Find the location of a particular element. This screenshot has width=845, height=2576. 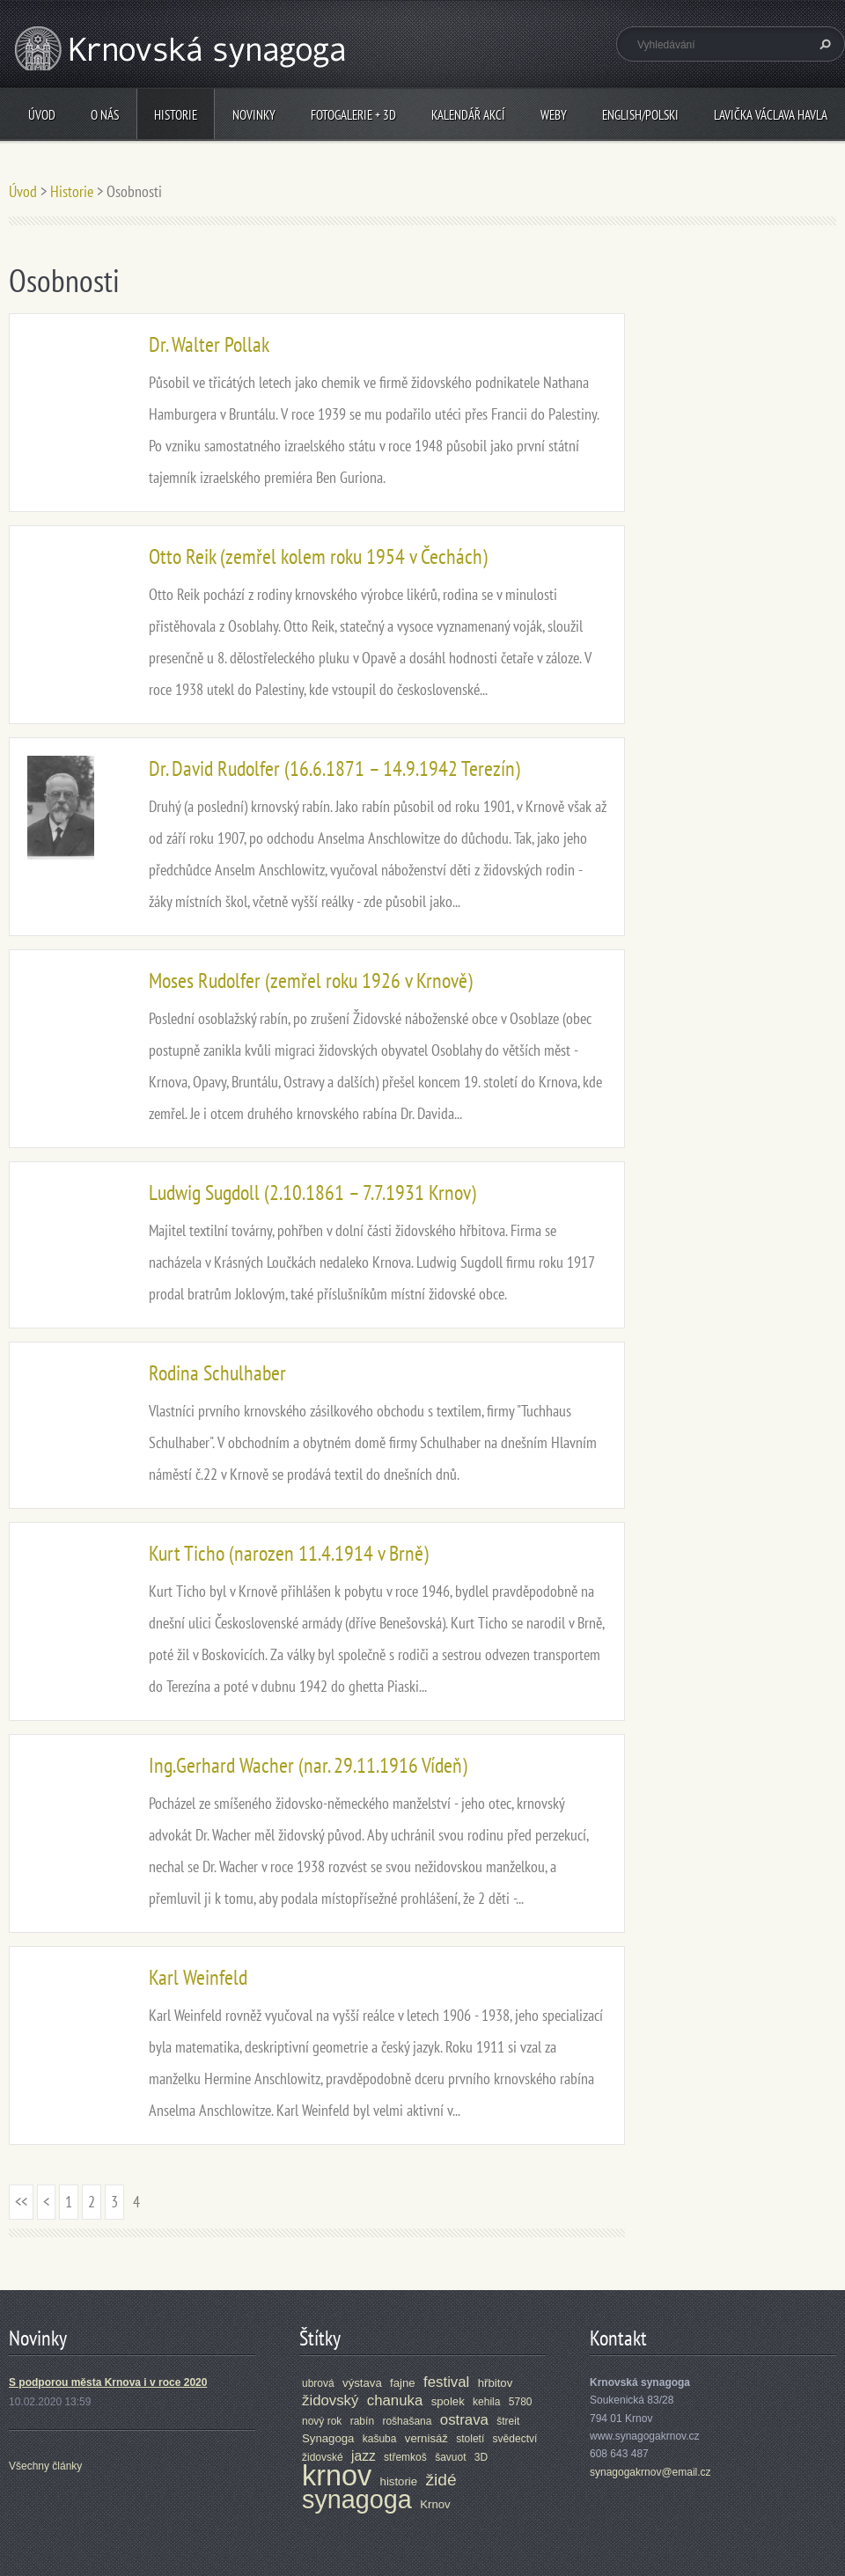

historie is located at coordinates (399, 2481).